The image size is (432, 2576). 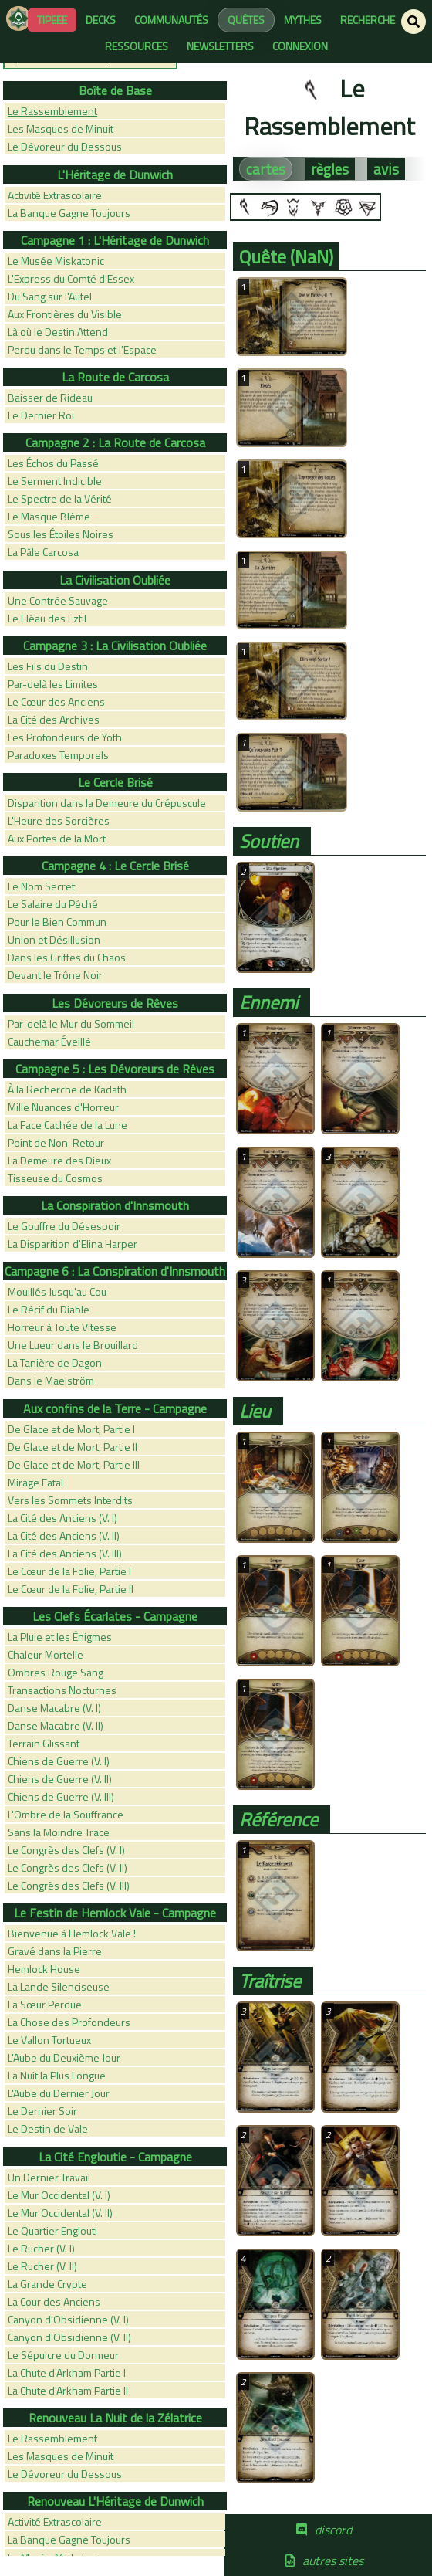 I want to click on Un Dernier Travail, so click(x=49, y=2177).